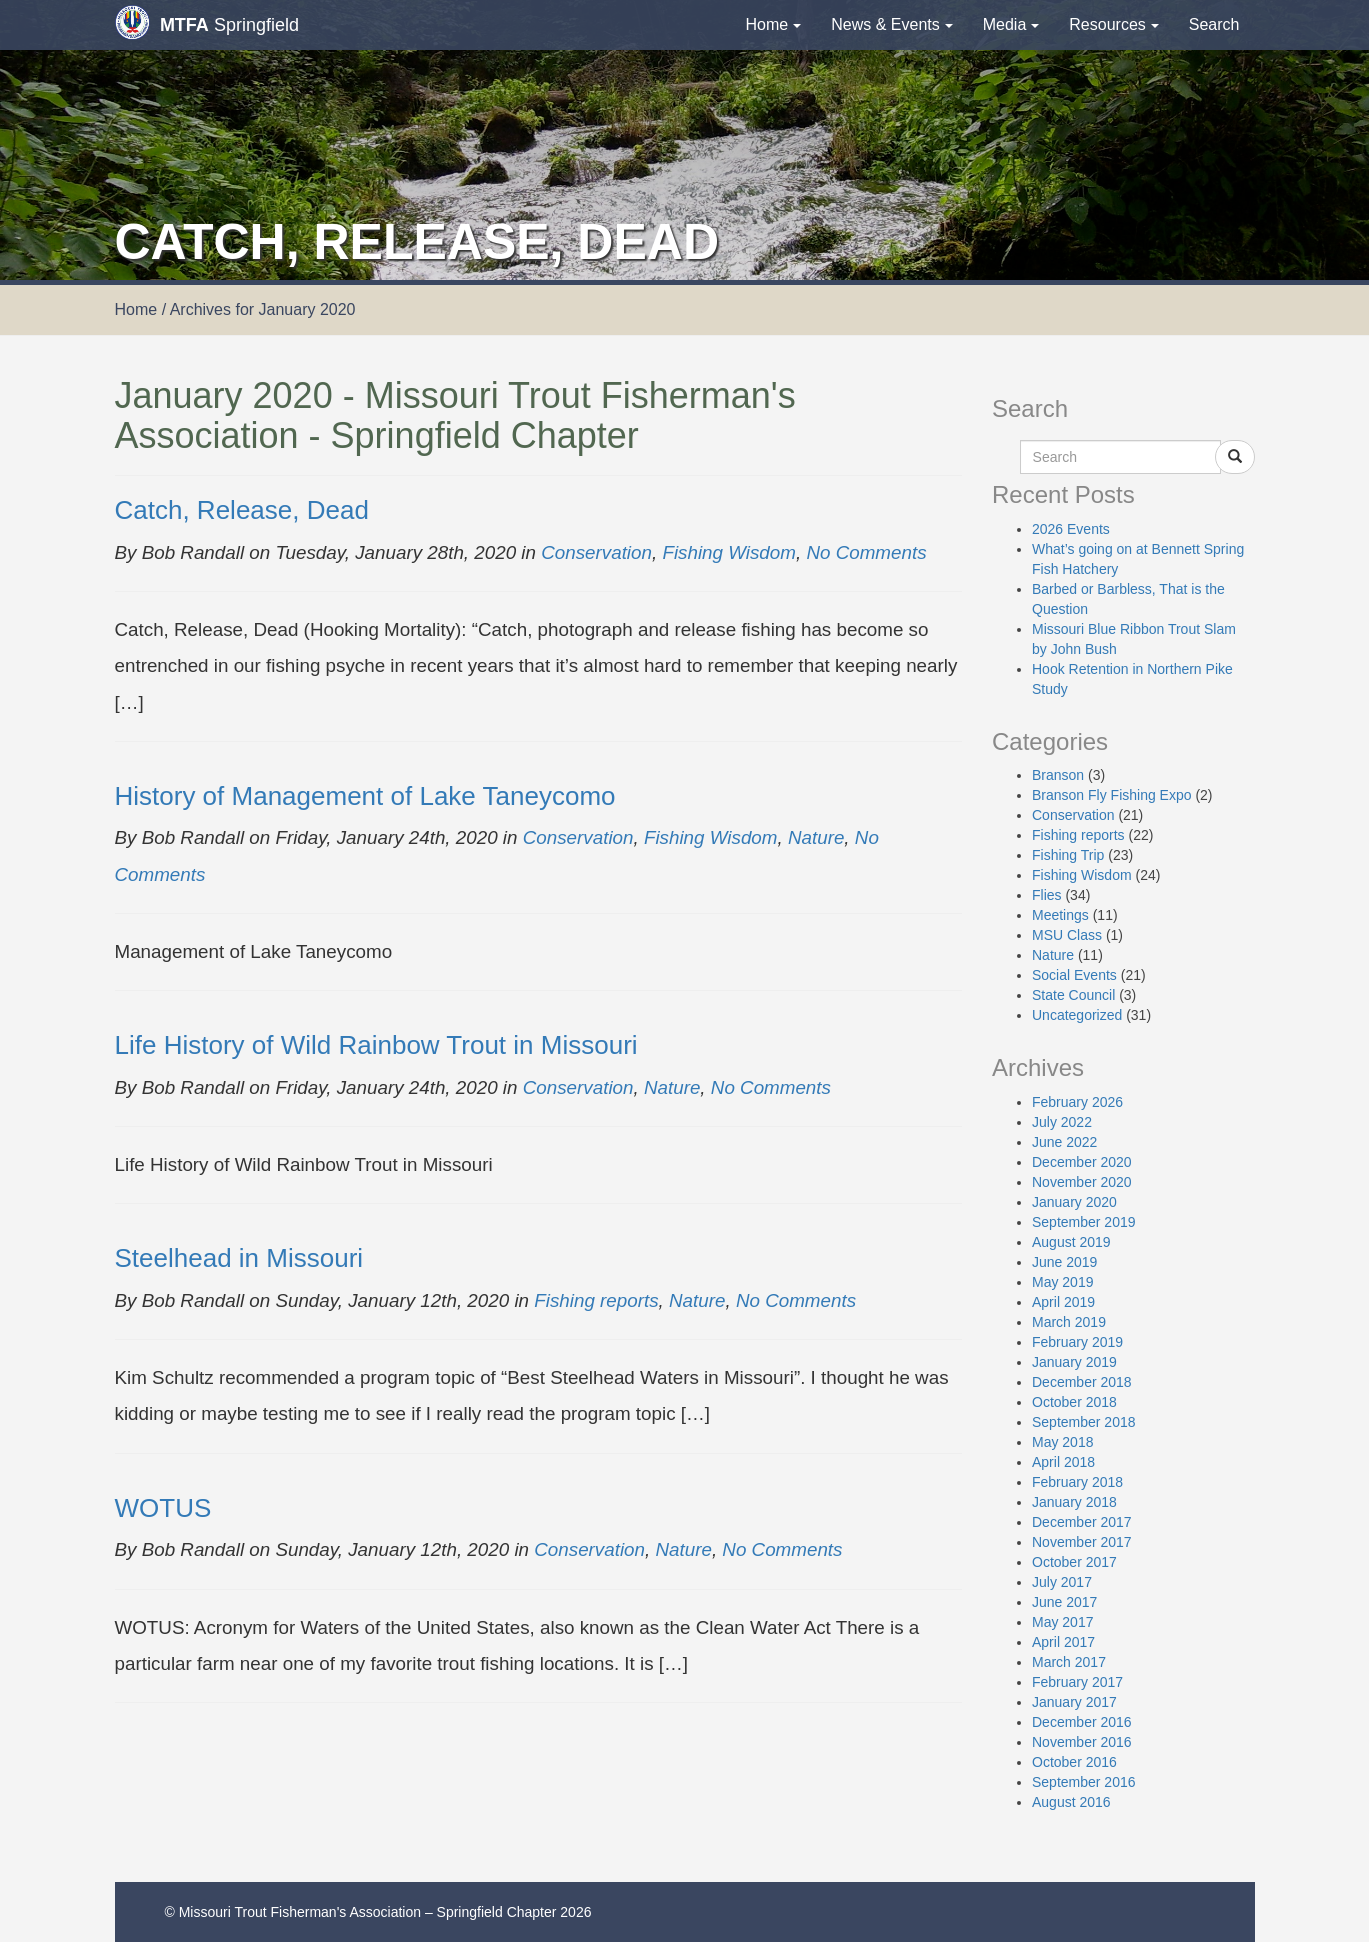 This screenshot has height=1942, width=1369. I want to click on Nature, so click(816, 837).